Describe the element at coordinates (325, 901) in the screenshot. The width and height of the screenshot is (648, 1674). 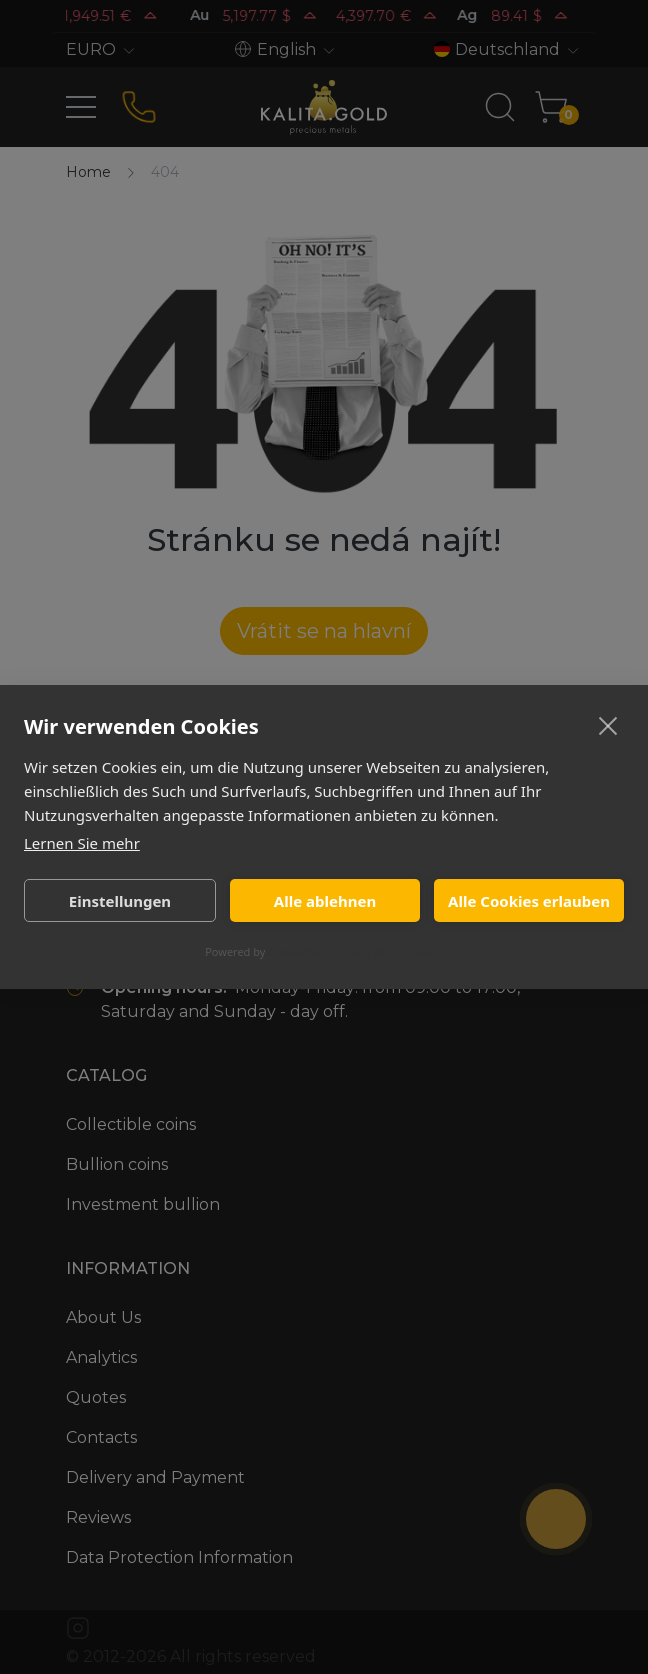
I see `Alle ablehnen` at that location.